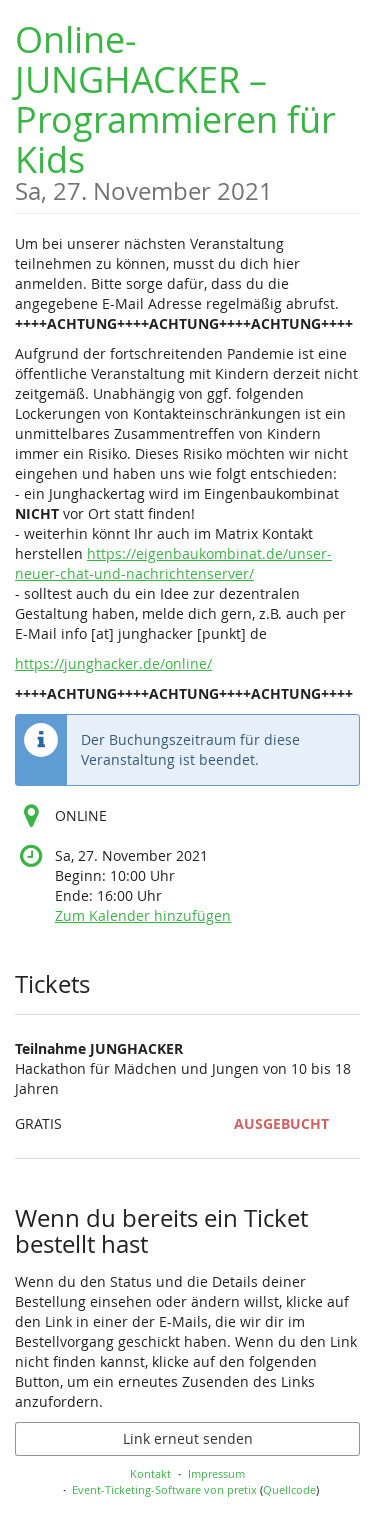 The height and width of the screenshot is (1517, 375). Describe the element at coordinates (113, 663) in the screenshot. I see `https://junghacker.de/online/` at that location.